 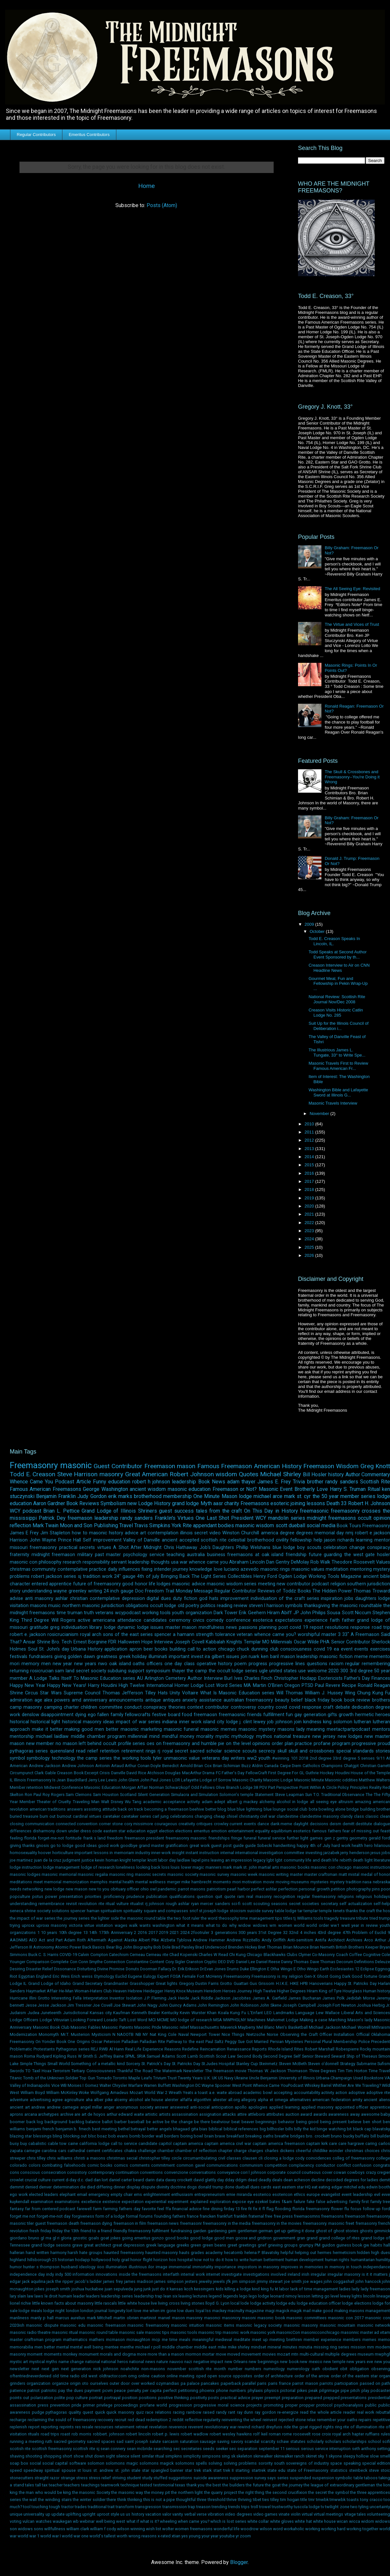 I want to click on john hancock, so click(x=368, y=2281).